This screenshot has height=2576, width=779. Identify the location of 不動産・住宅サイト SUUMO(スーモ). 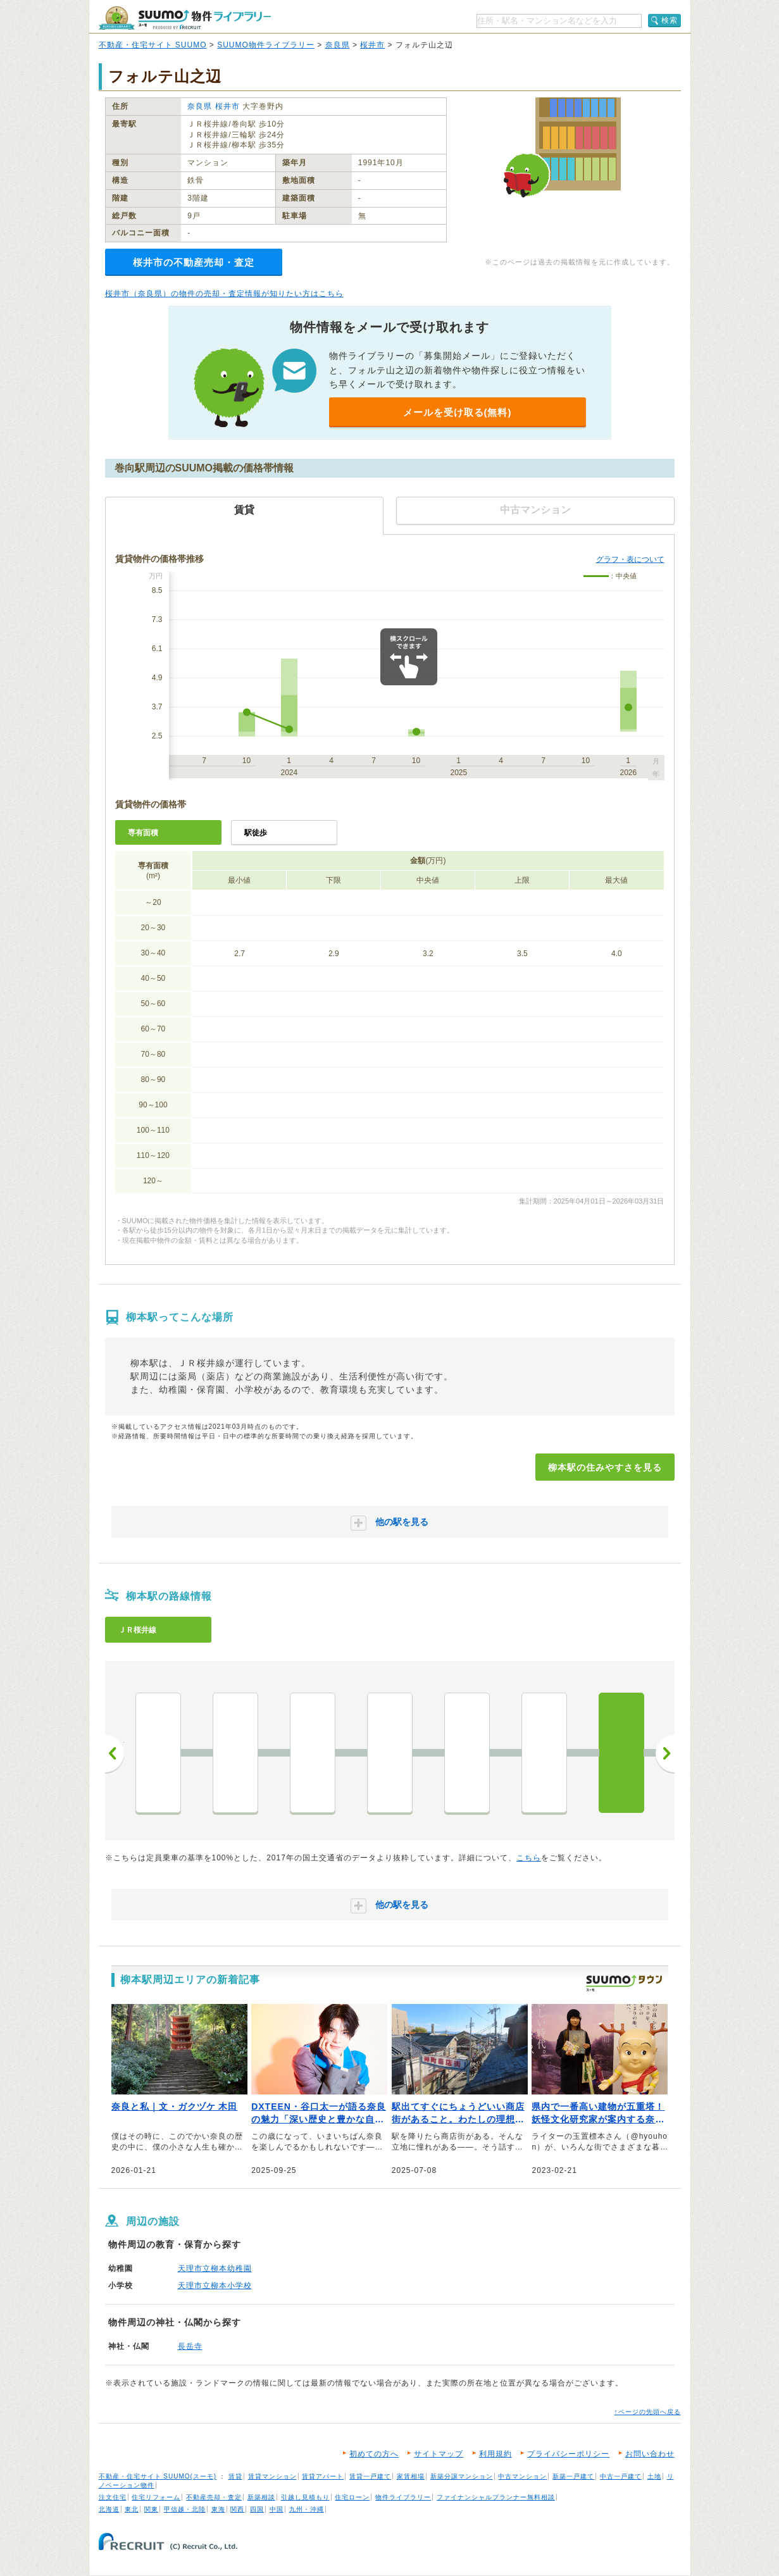
(158, 2476).